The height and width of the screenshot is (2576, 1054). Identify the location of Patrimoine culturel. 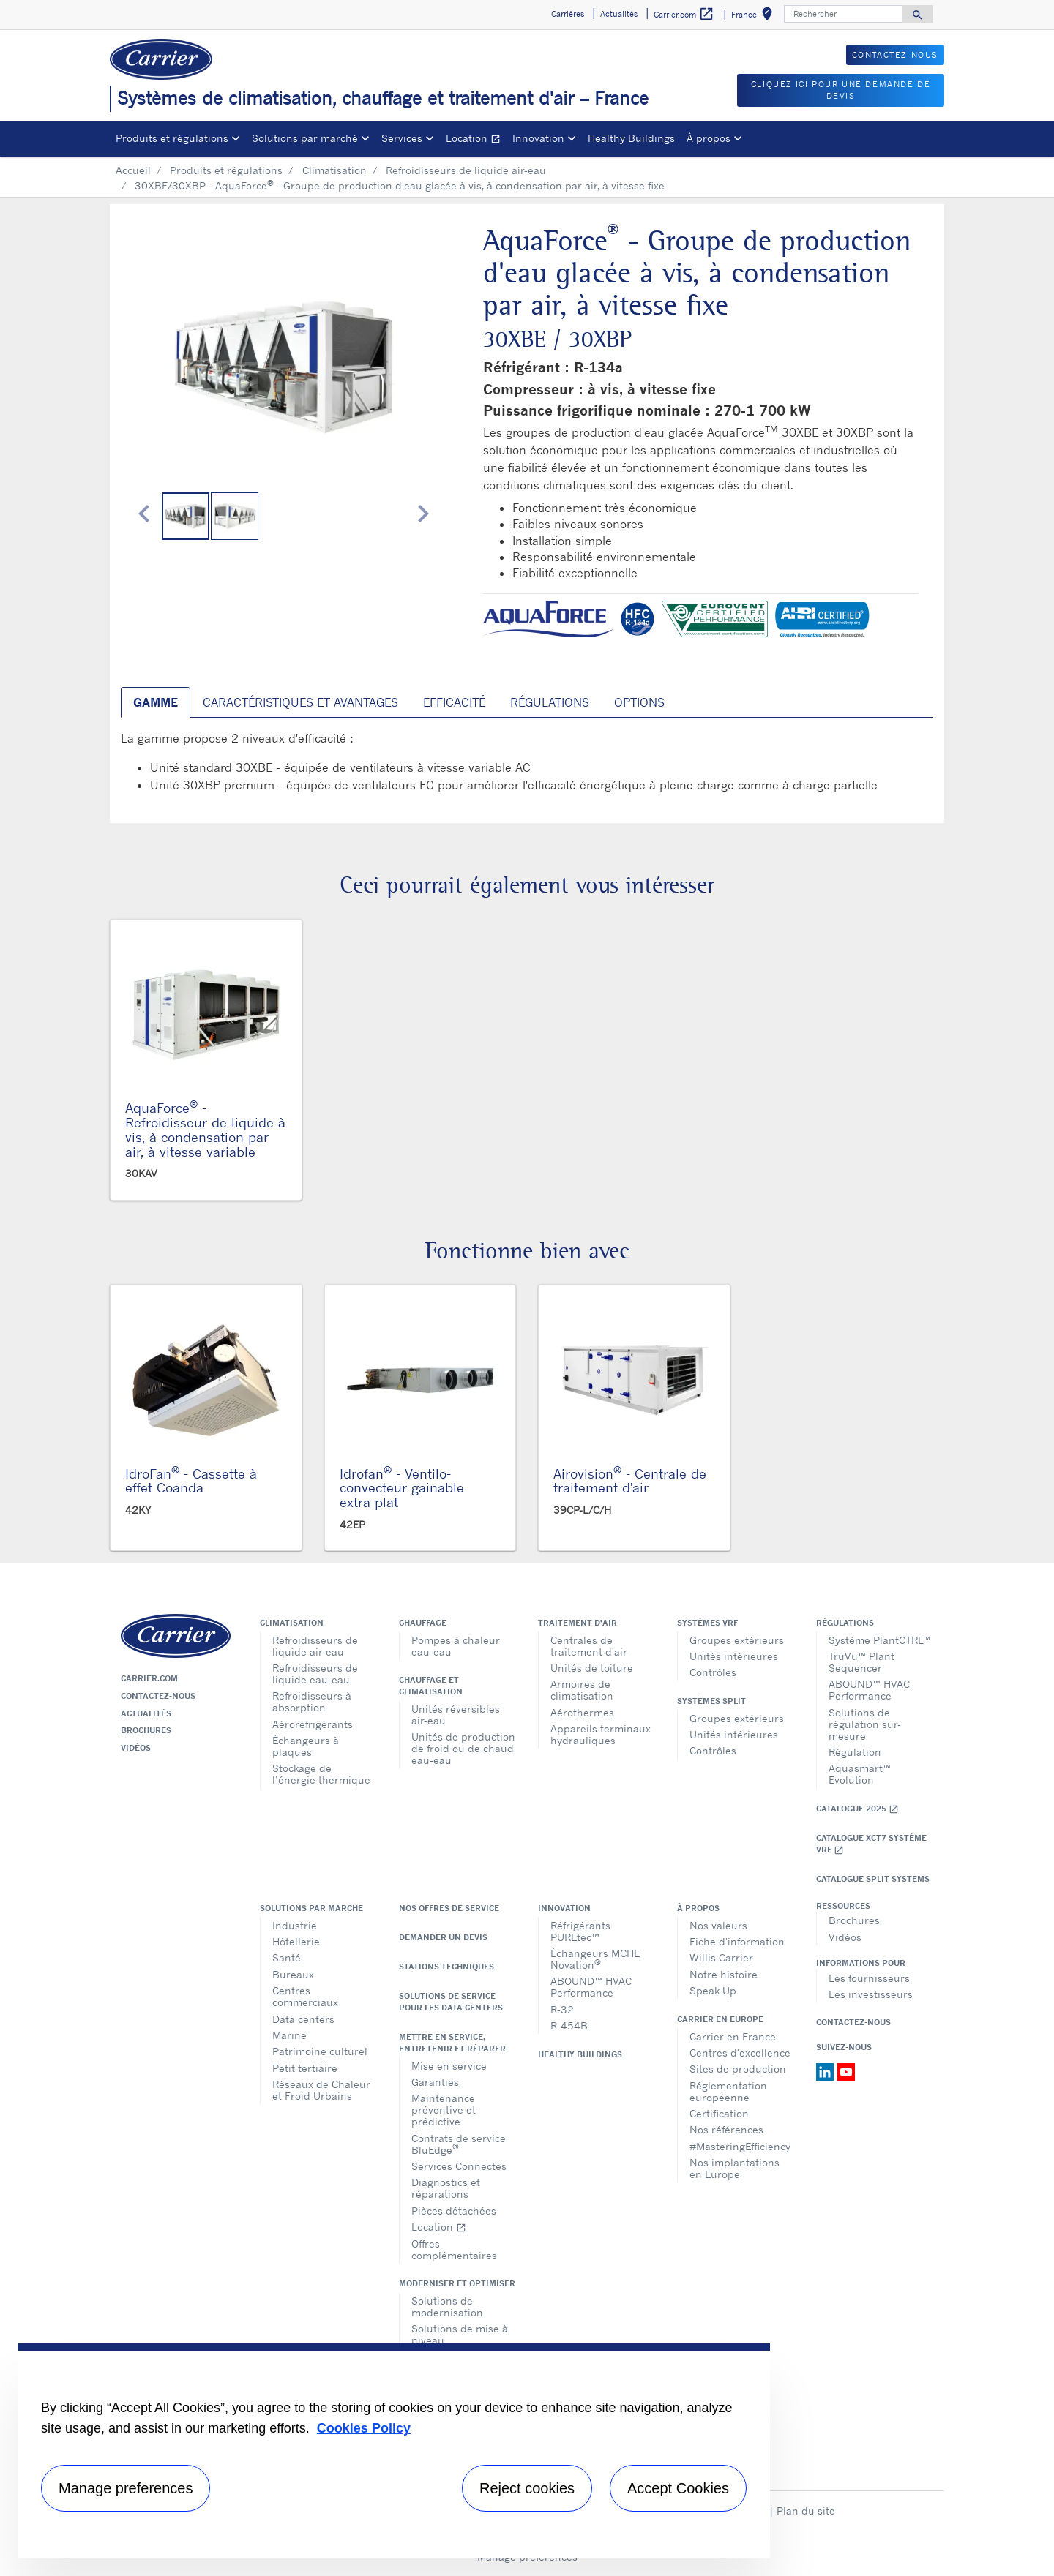
(319, 2051).